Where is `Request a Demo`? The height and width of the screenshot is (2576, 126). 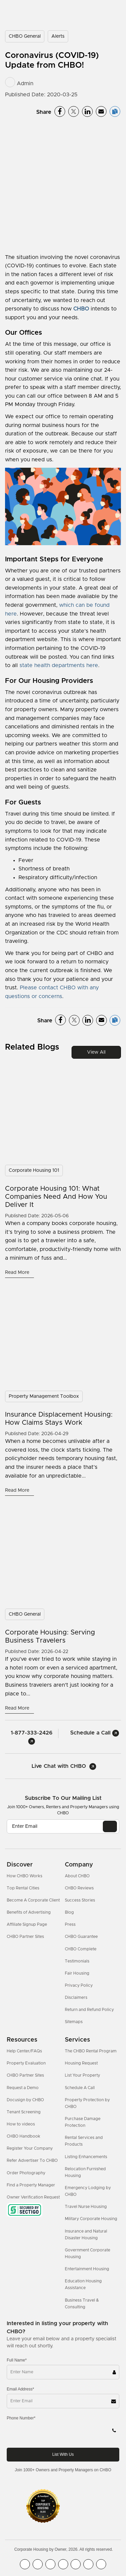
Request a Demo is located at coordinates (23, 2088).